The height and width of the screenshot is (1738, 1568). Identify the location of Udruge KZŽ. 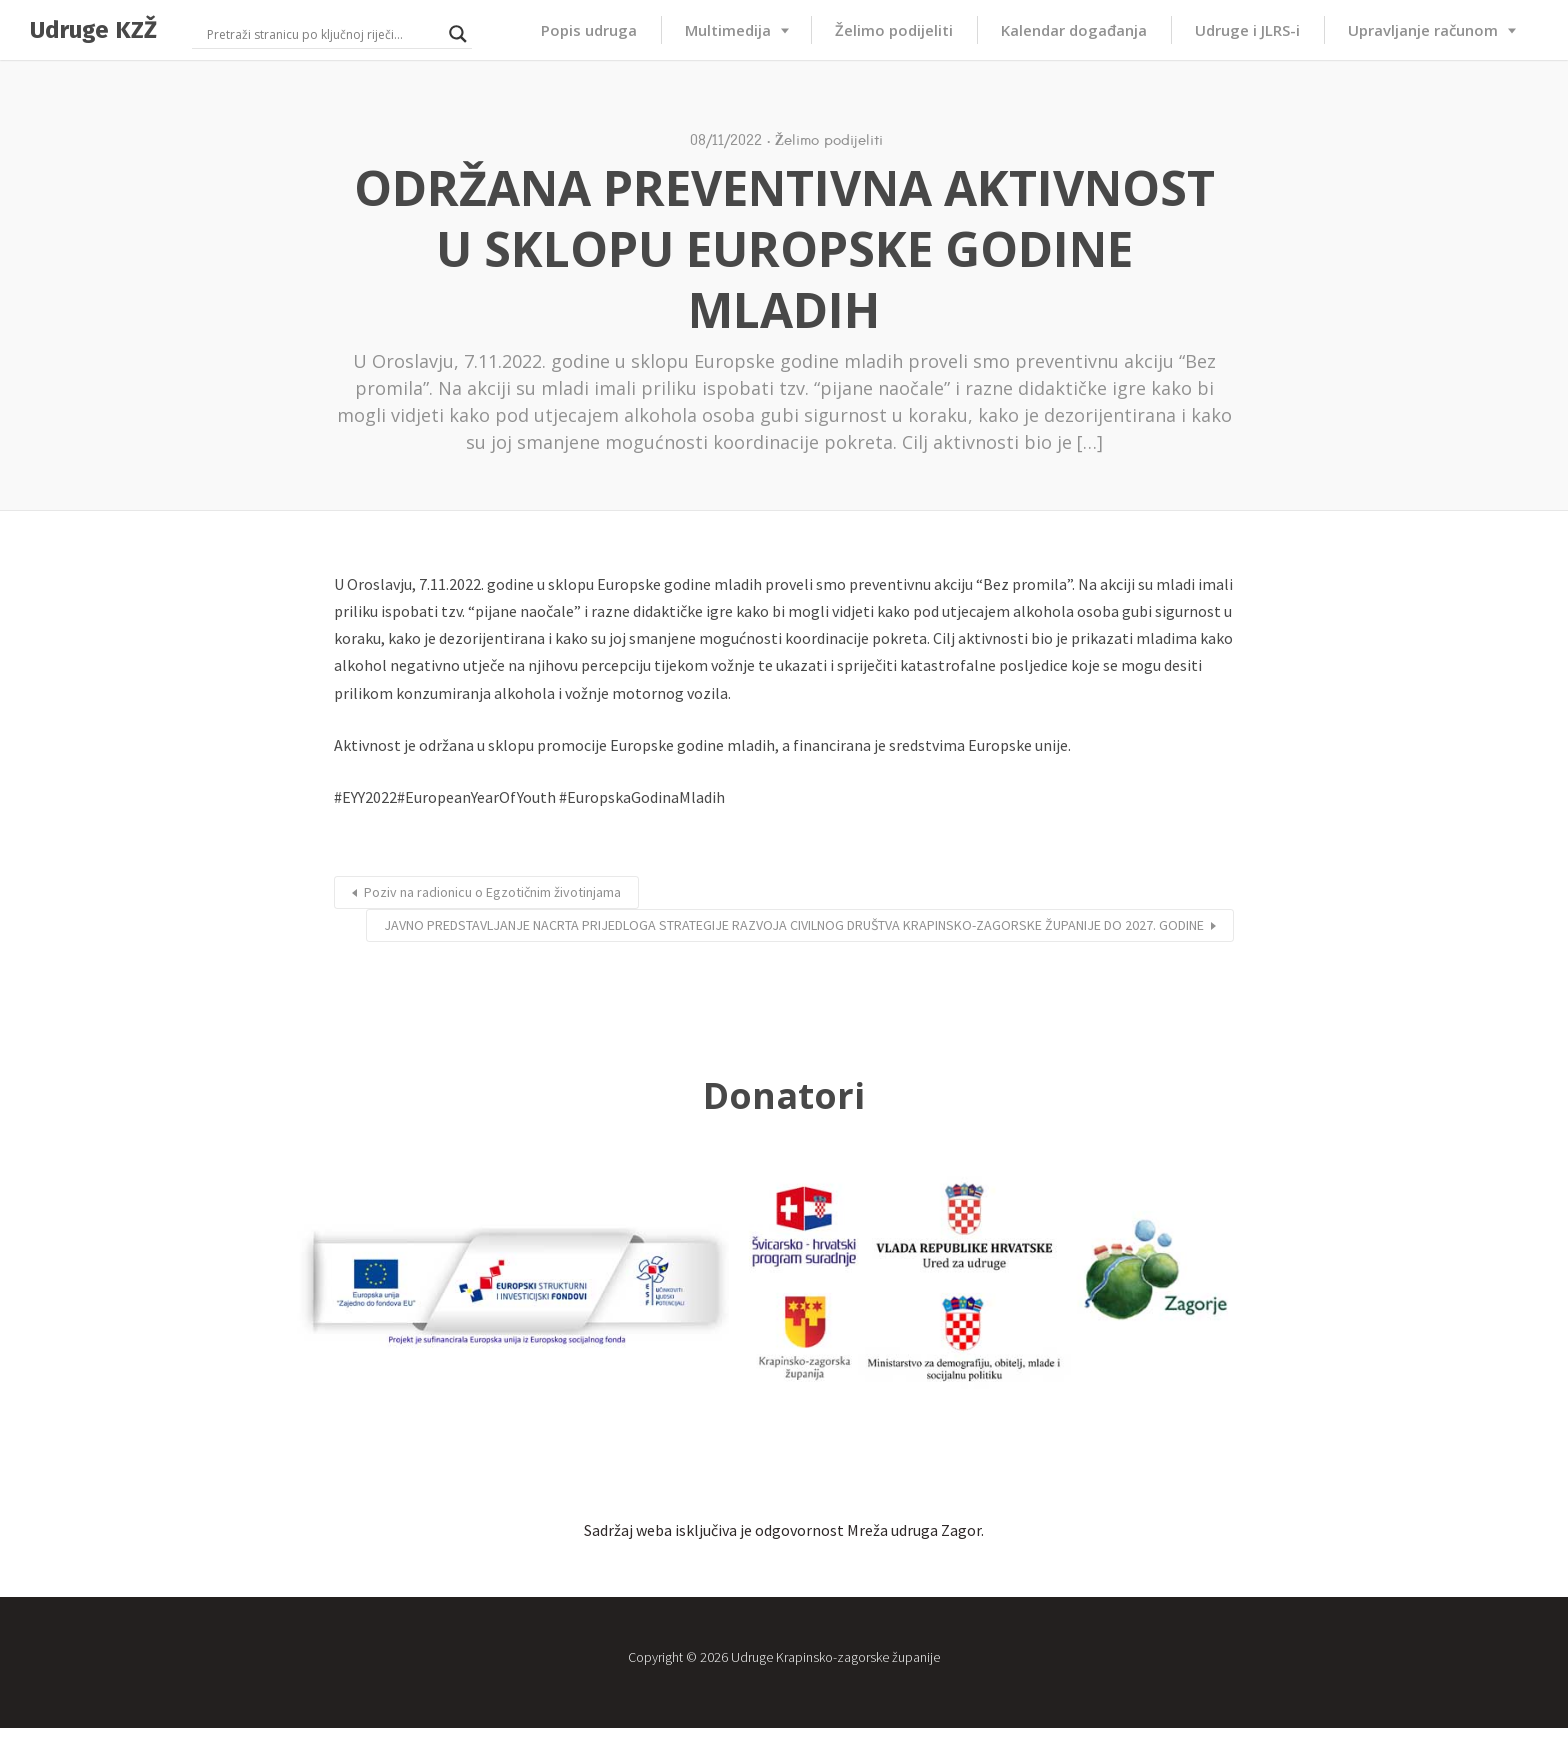
(93, 30).